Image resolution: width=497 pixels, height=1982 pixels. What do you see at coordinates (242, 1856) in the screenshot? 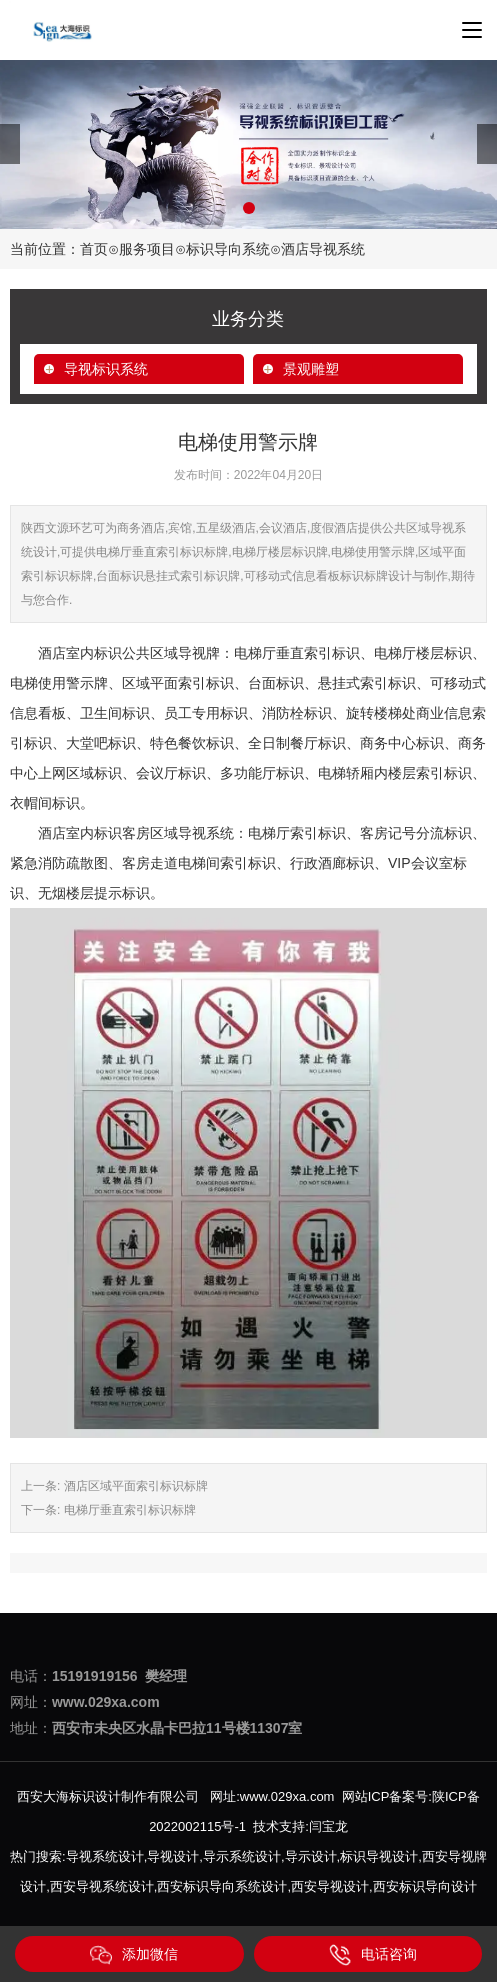
I see `导示系统设计` at bounding box center [242, 1856].